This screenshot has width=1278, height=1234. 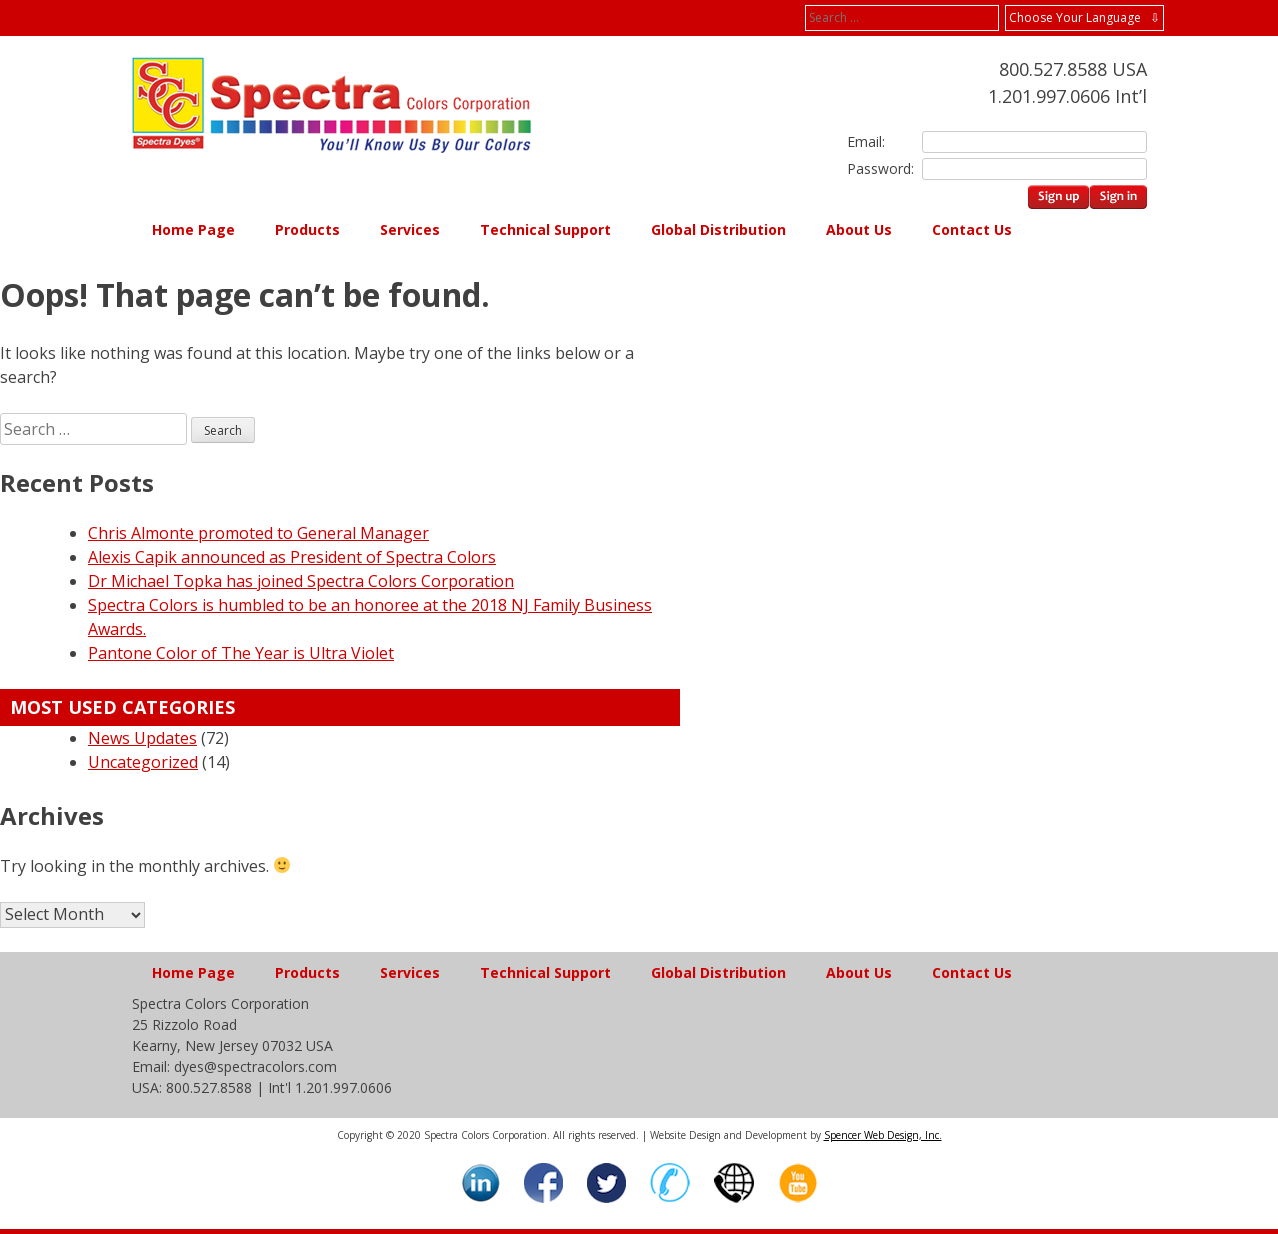 What do you see at coordinates (866, 141) in the screenshot?
I see `Email:` at bounding box center [866, 141].